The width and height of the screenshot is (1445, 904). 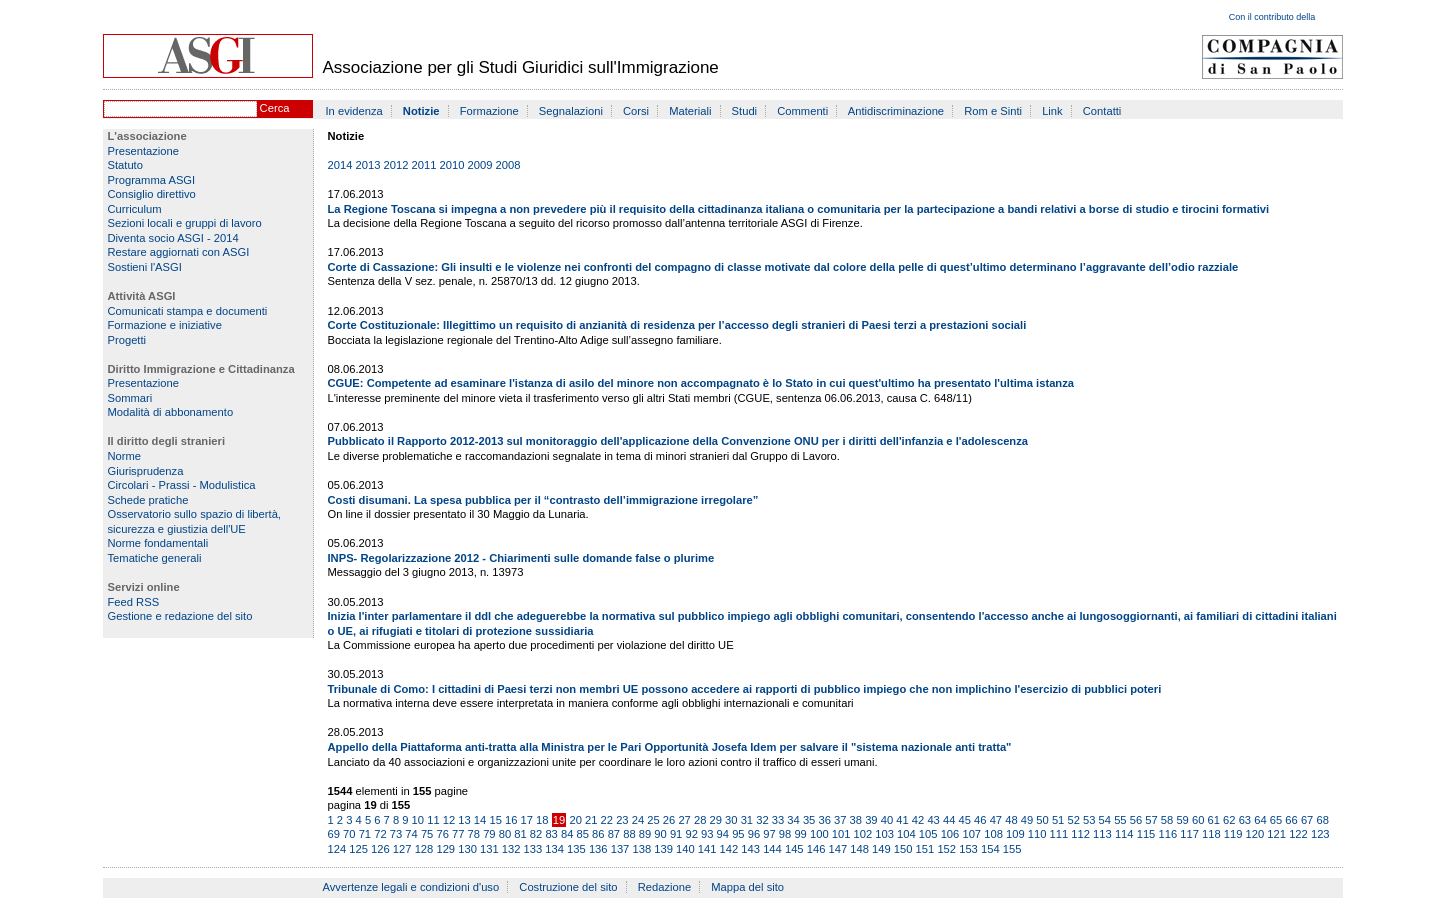 What do you see at coordinates (723, 834) in the screenshot?
I see `94` at bounding box center [723, 834].